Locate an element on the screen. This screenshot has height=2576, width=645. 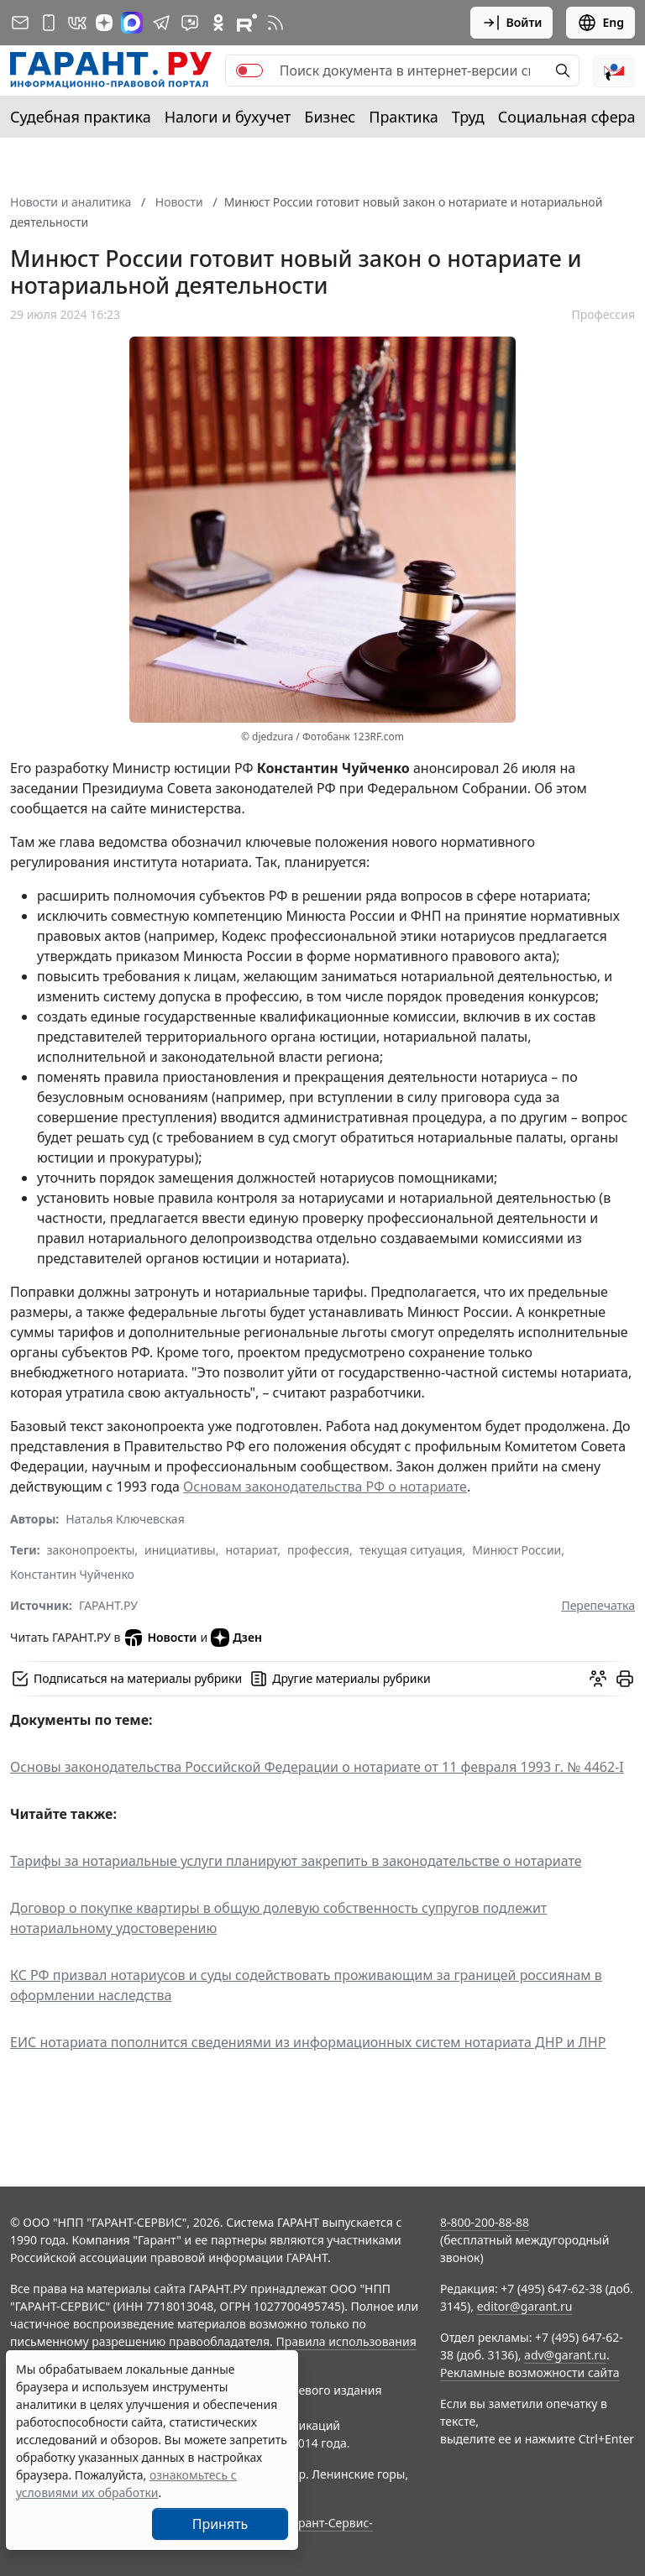
ГАРАНТ.РУ is located at coordinates (108, 1605).